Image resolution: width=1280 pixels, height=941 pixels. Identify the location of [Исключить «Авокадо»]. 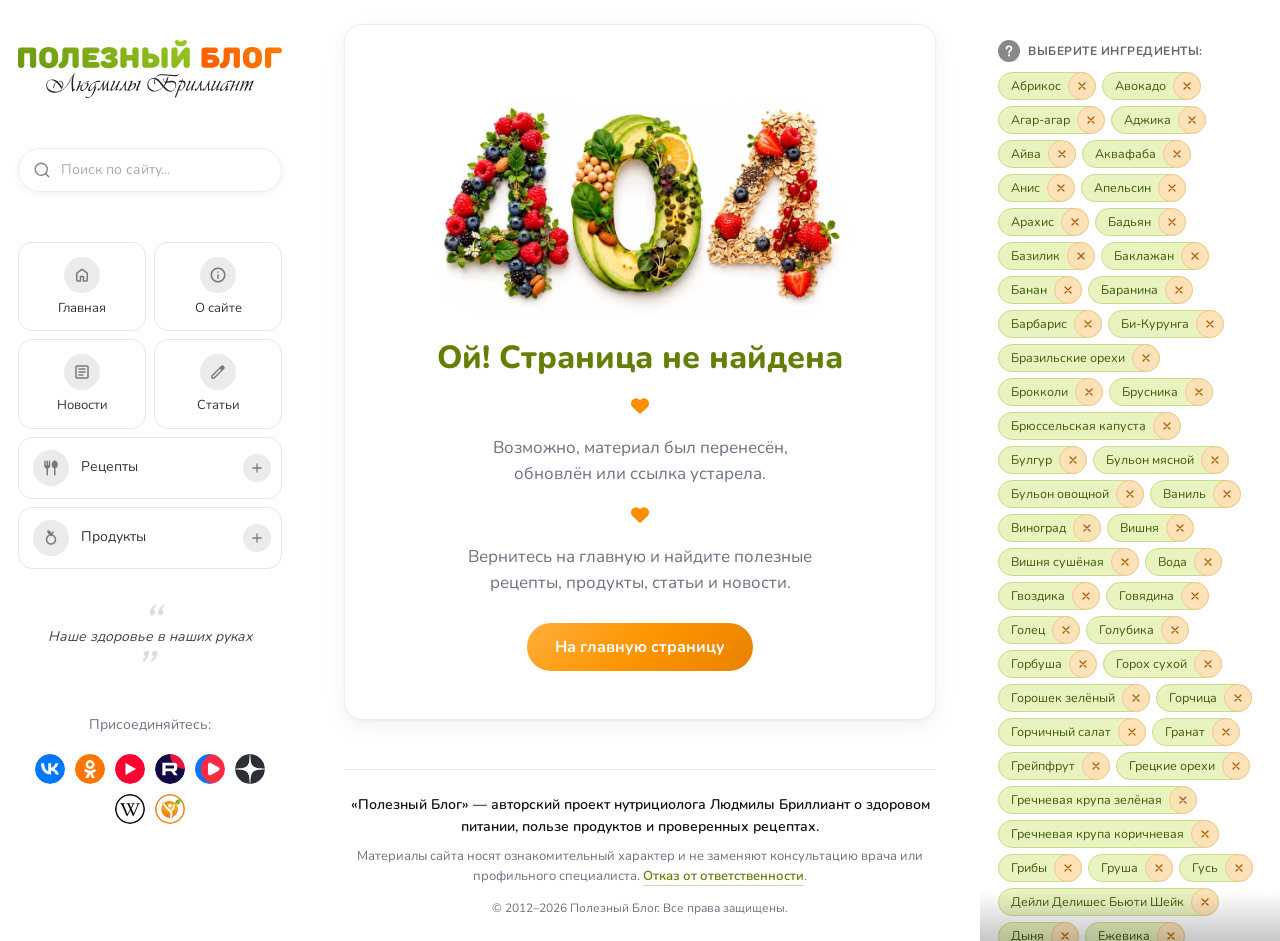
(1187, 86).